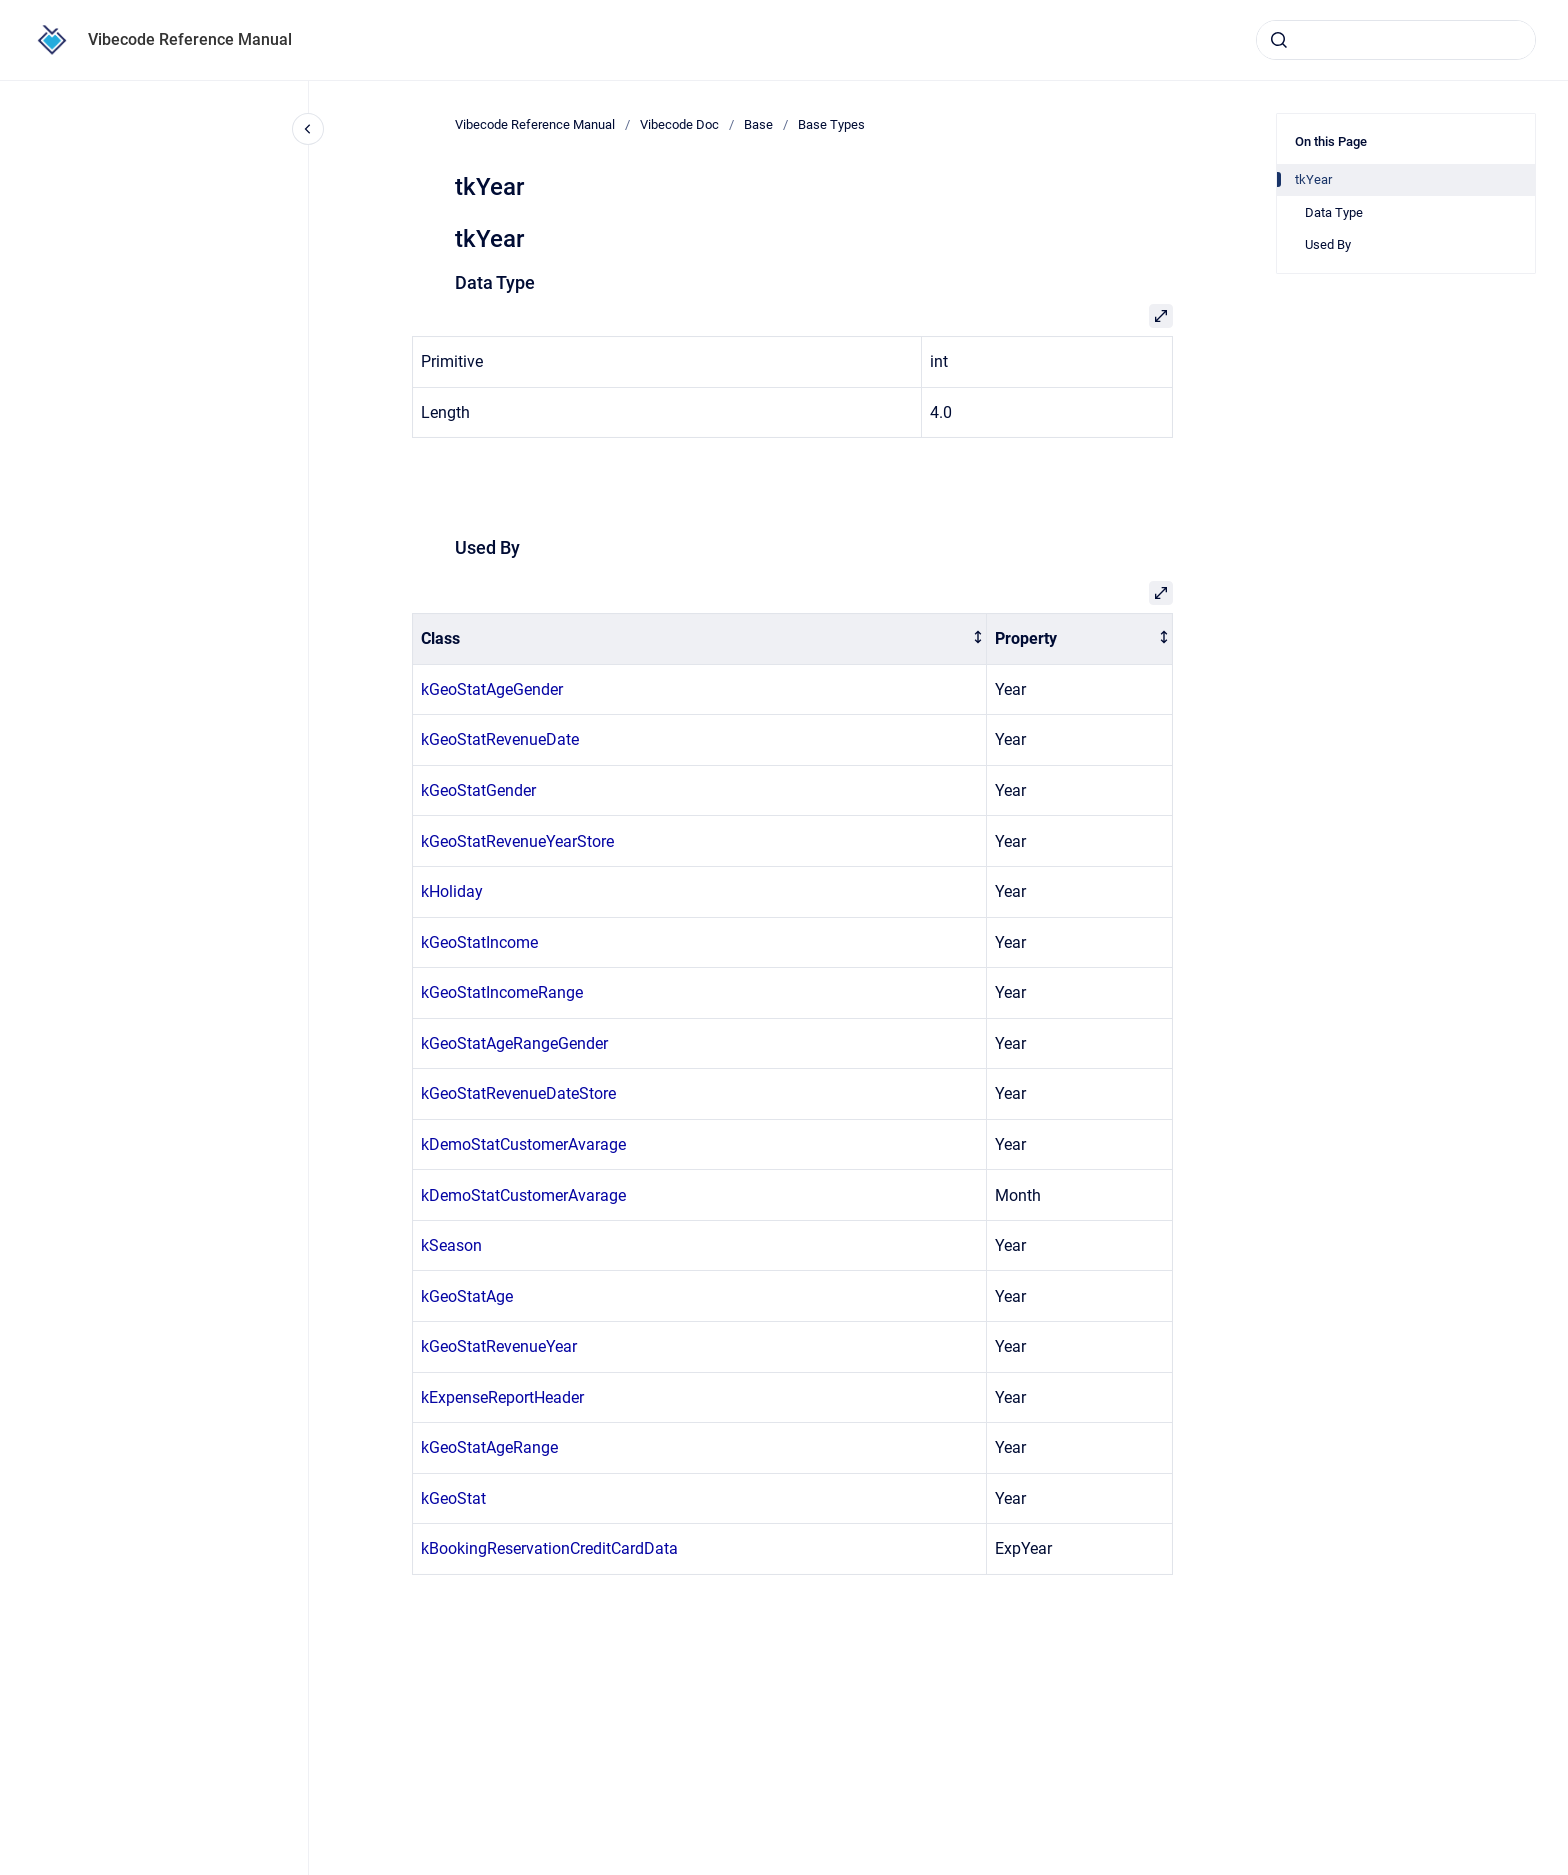 This screenshot has height=1875, width=1568. Describe the element at coordinates (549, 1548) in the screenshot. I see `kBookingReservationCreditCardData` at that location.